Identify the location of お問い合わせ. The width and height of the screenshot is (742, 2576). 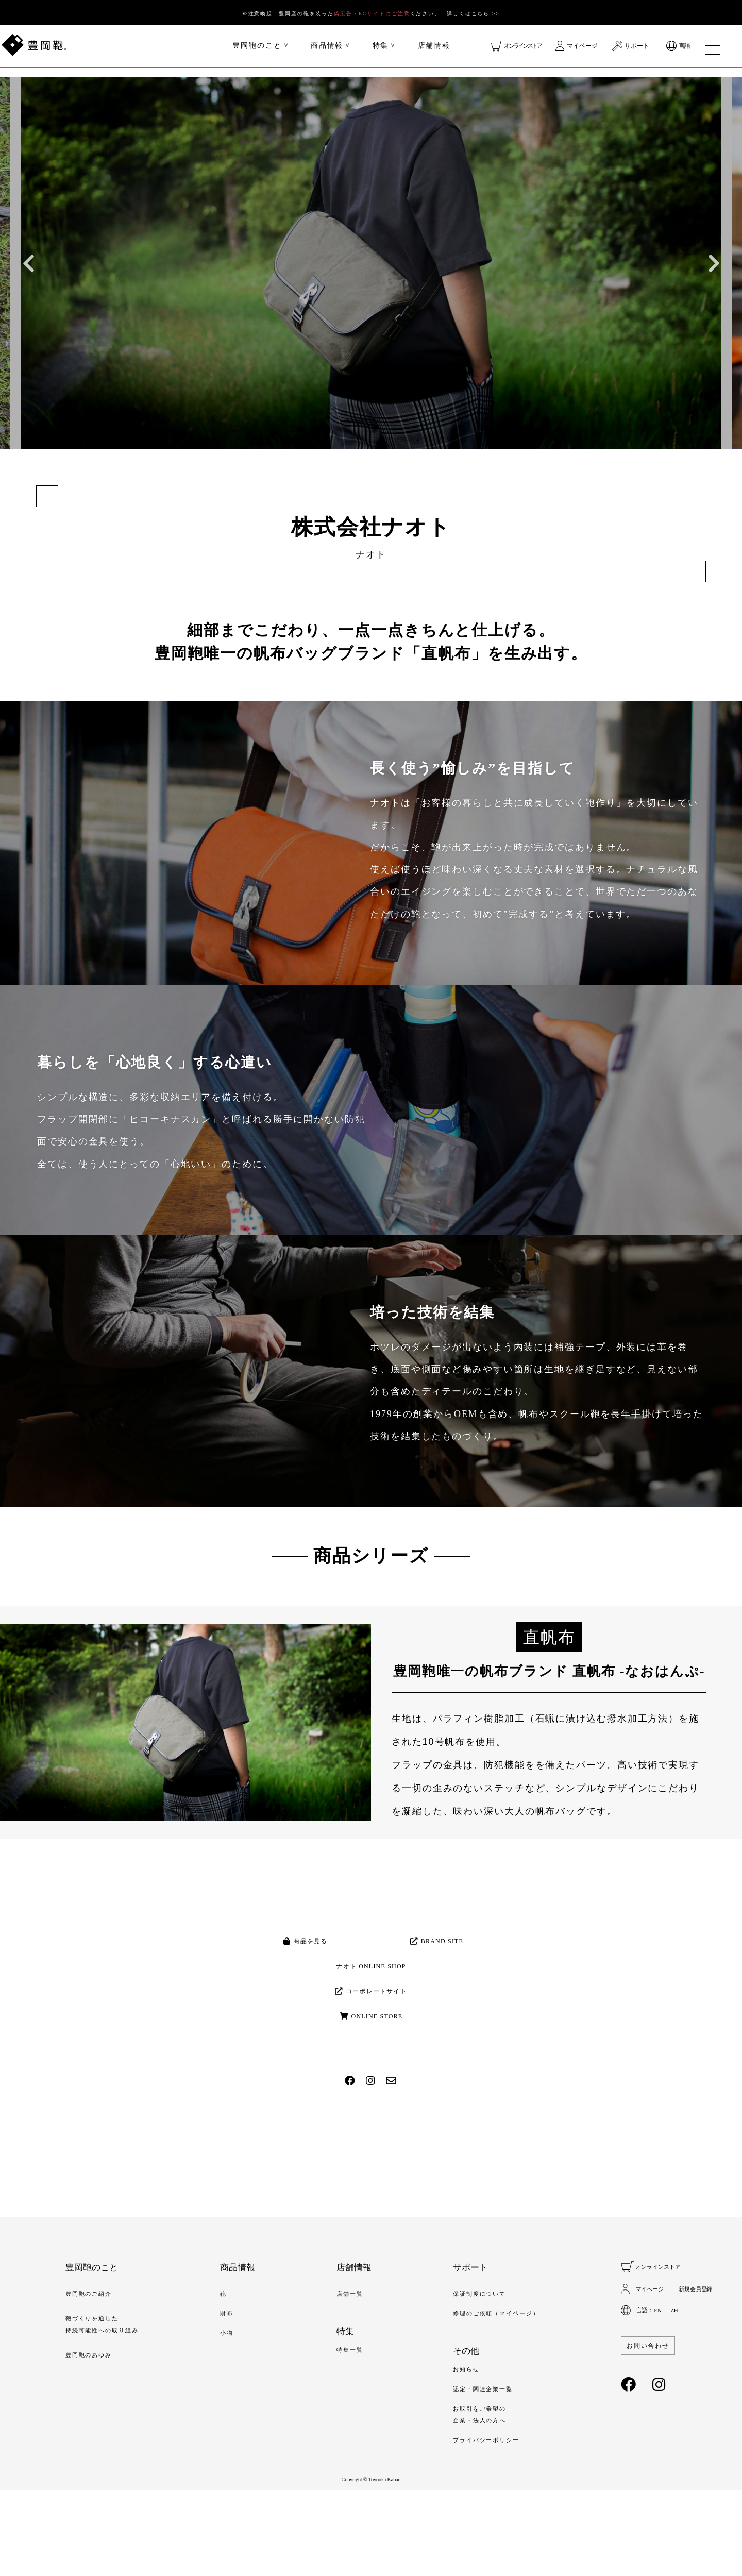
(650, 2414).